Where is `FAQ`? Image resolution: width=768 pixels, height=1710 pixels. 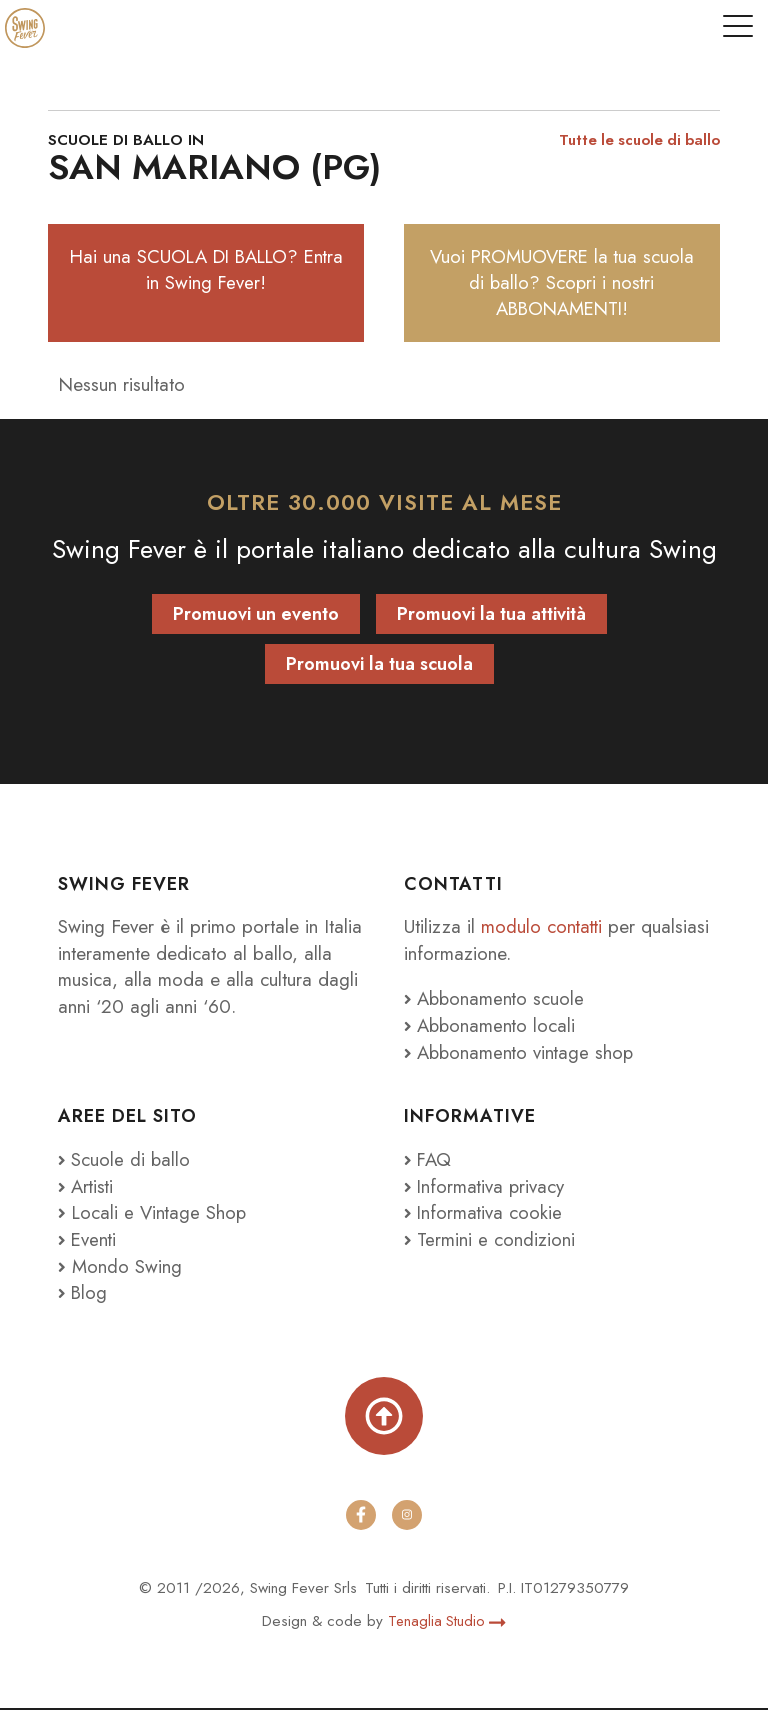
FAQ is located at coordinates (429, 1161).